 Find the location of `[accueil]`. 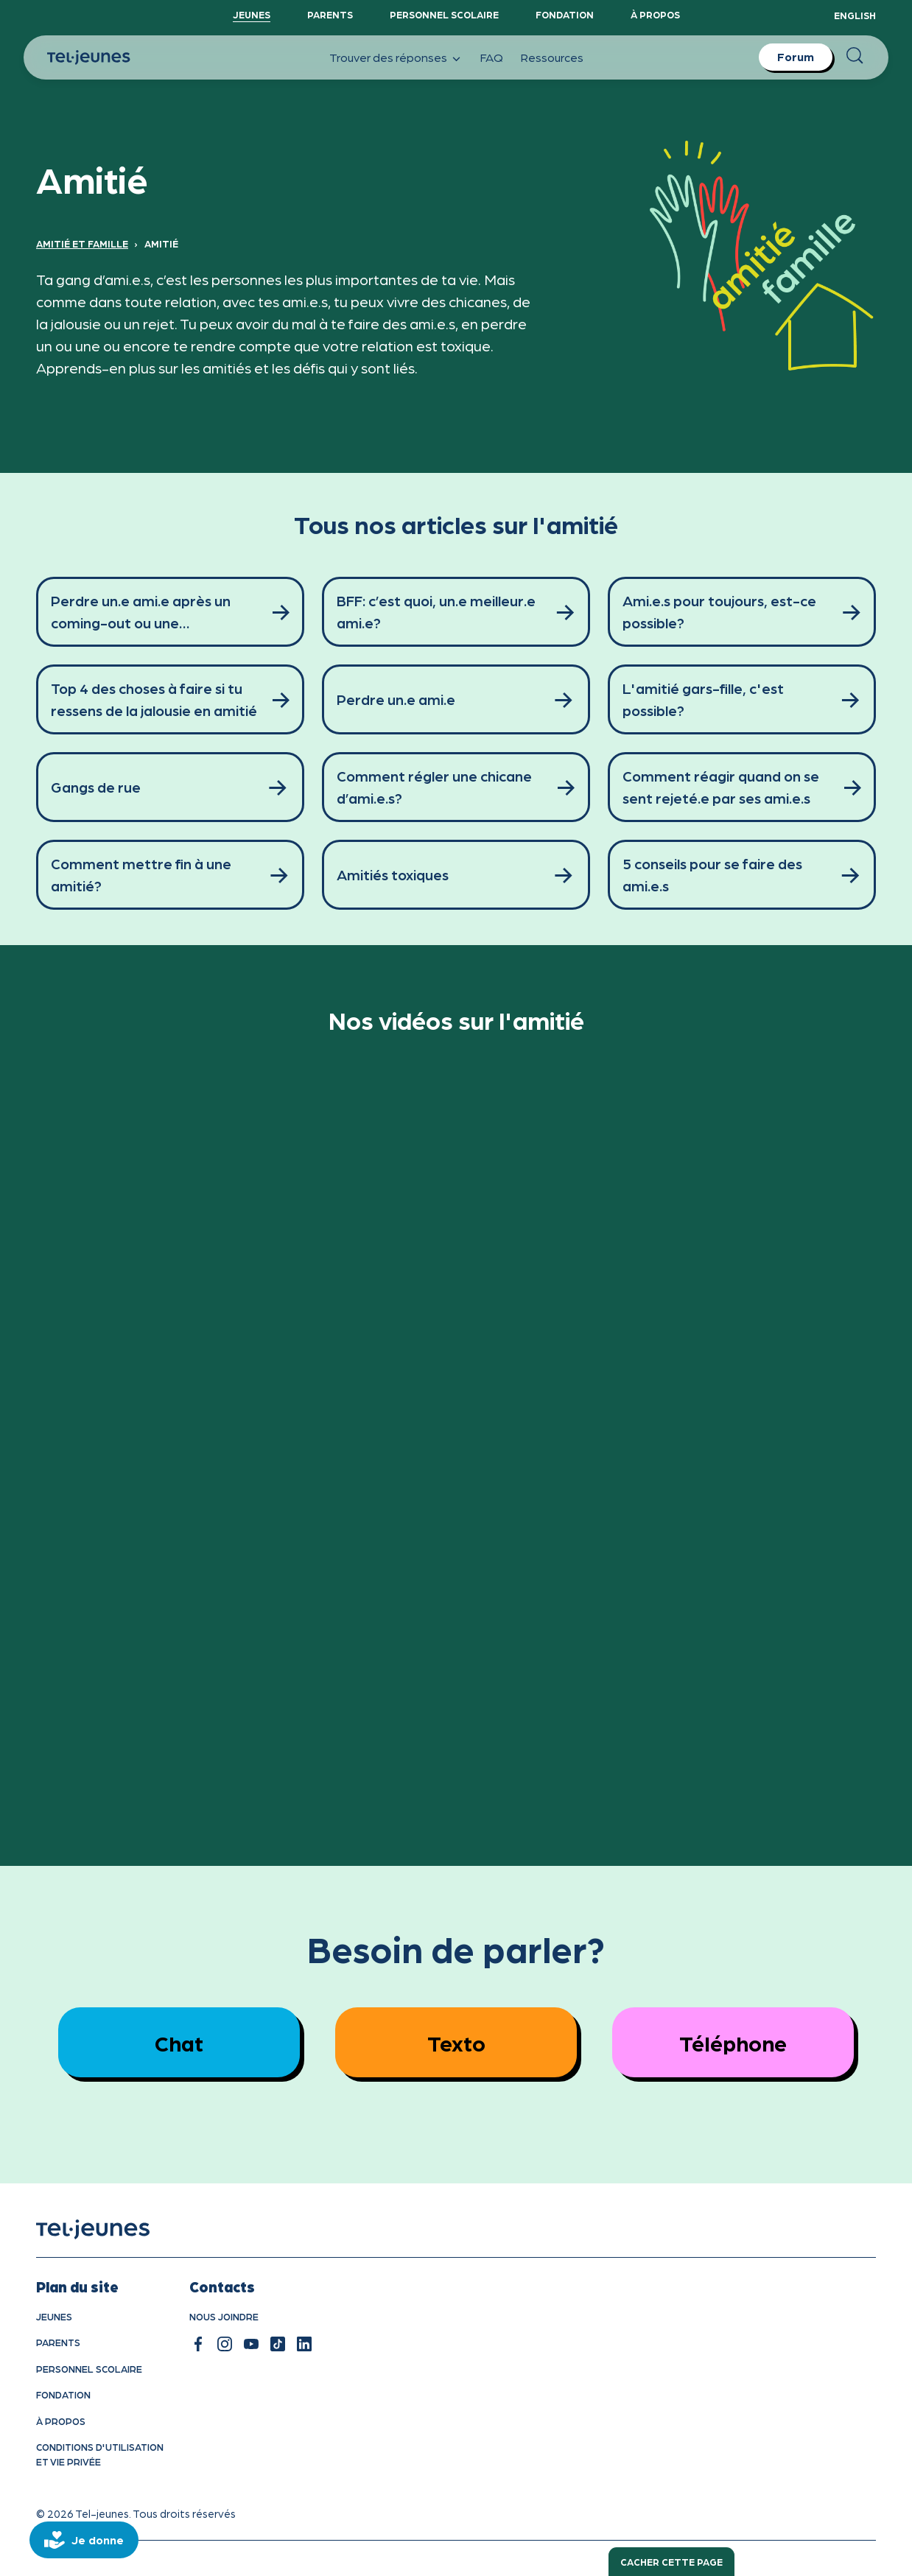

[accueil] is located at coordinates (111, 2229).